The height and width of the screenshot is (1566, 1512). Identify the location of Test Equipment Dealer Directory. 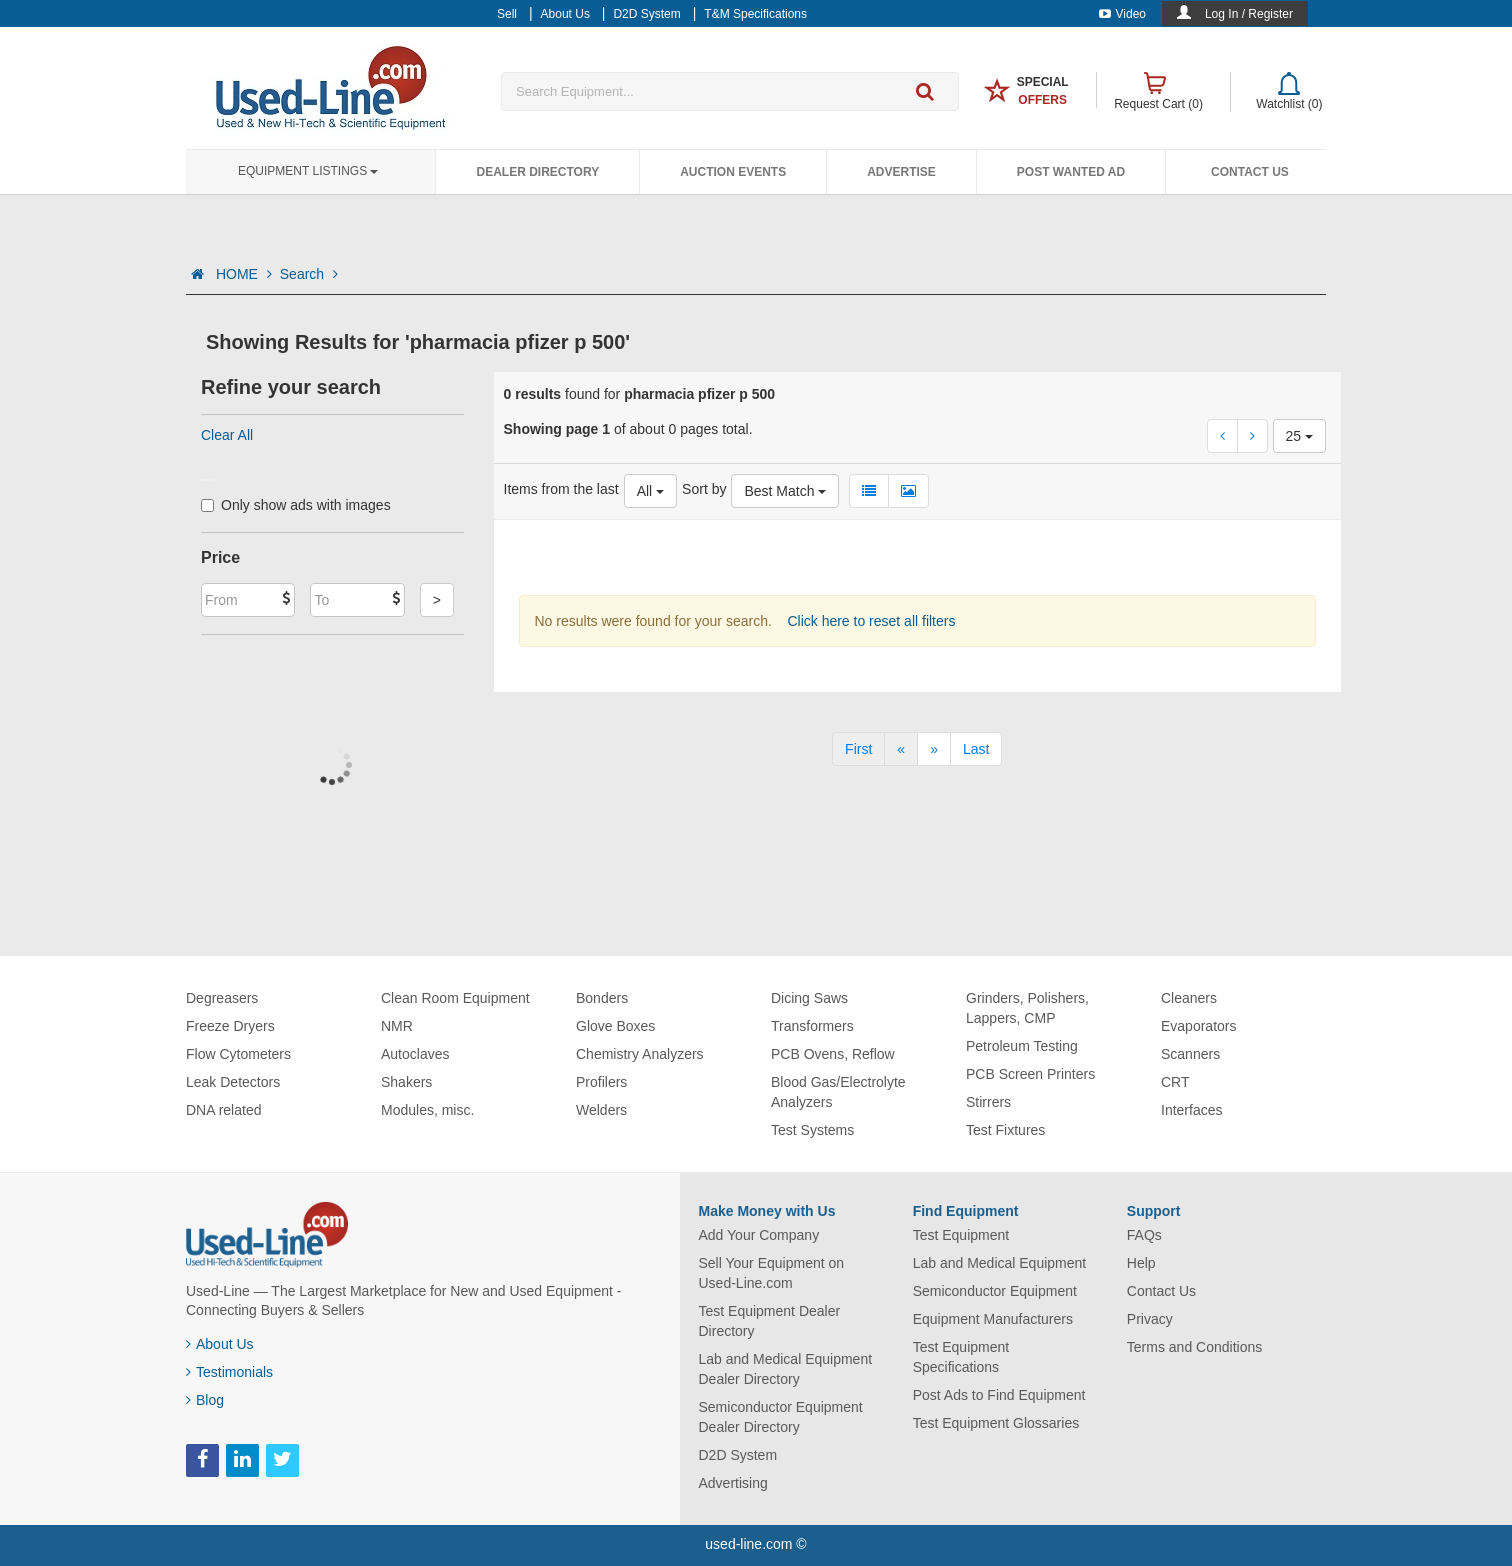
(770, 1321).